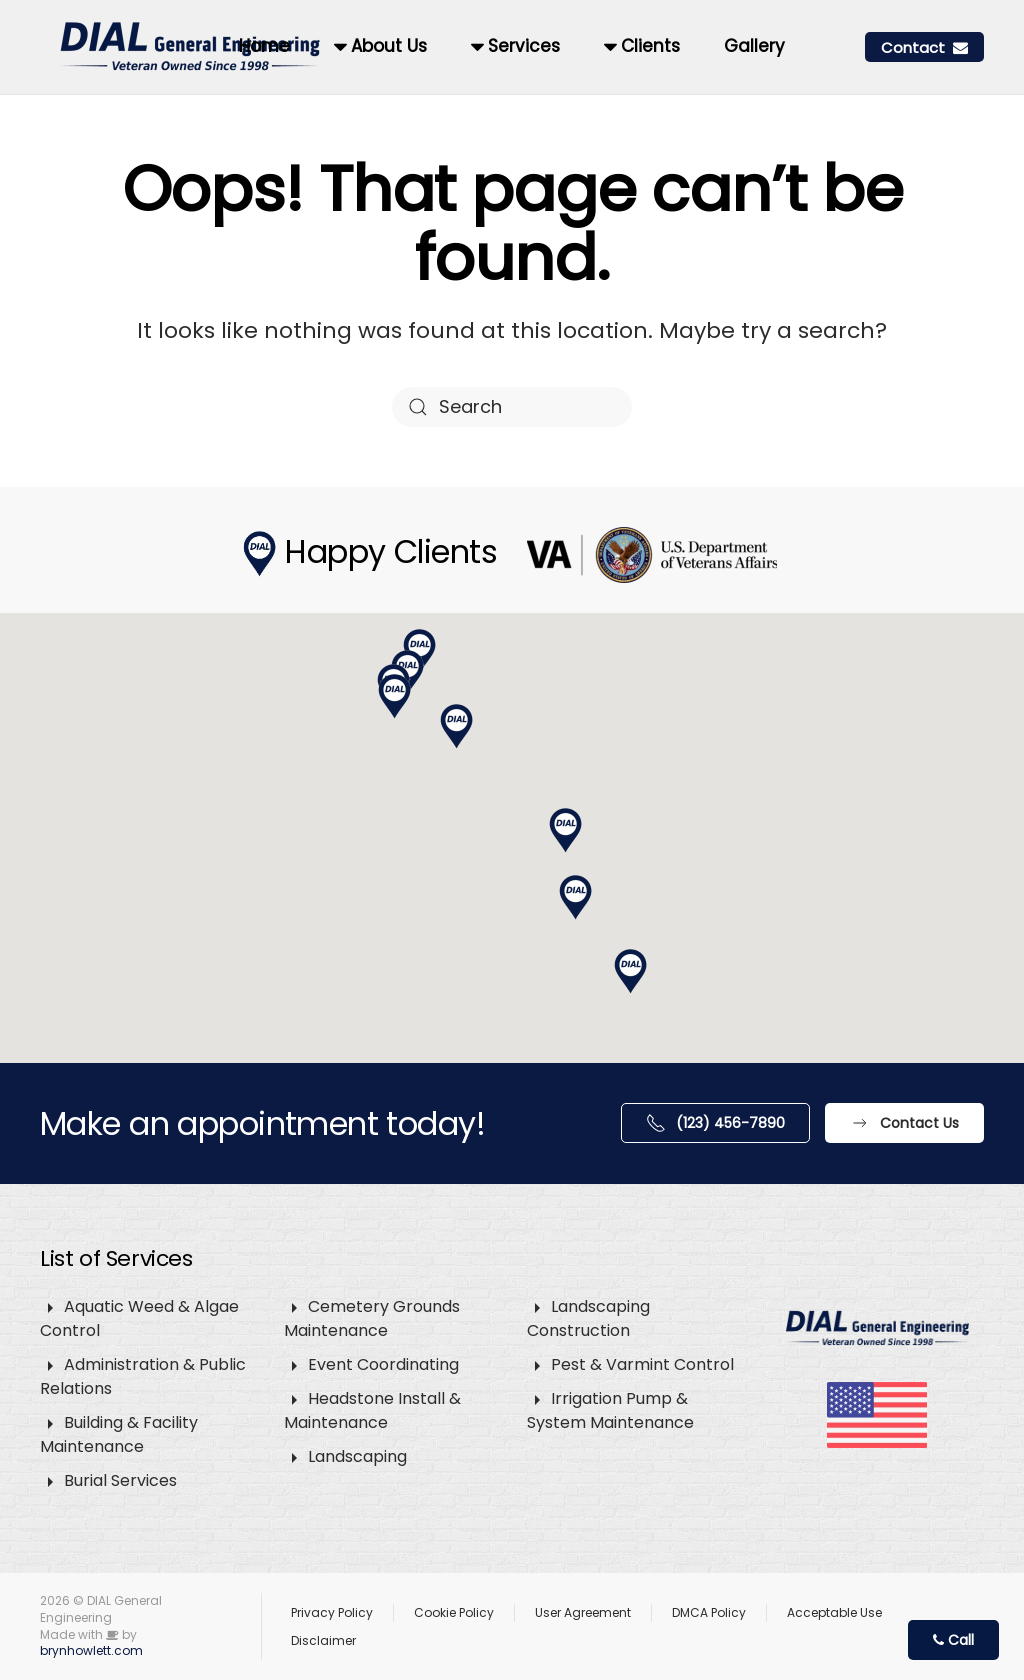 This screenshot has height=1680, width=1024. What do you see at coordinates (91, 1650) in the screenshot?
I see `brynhowlett.com` at bounding box center [91, 1650].